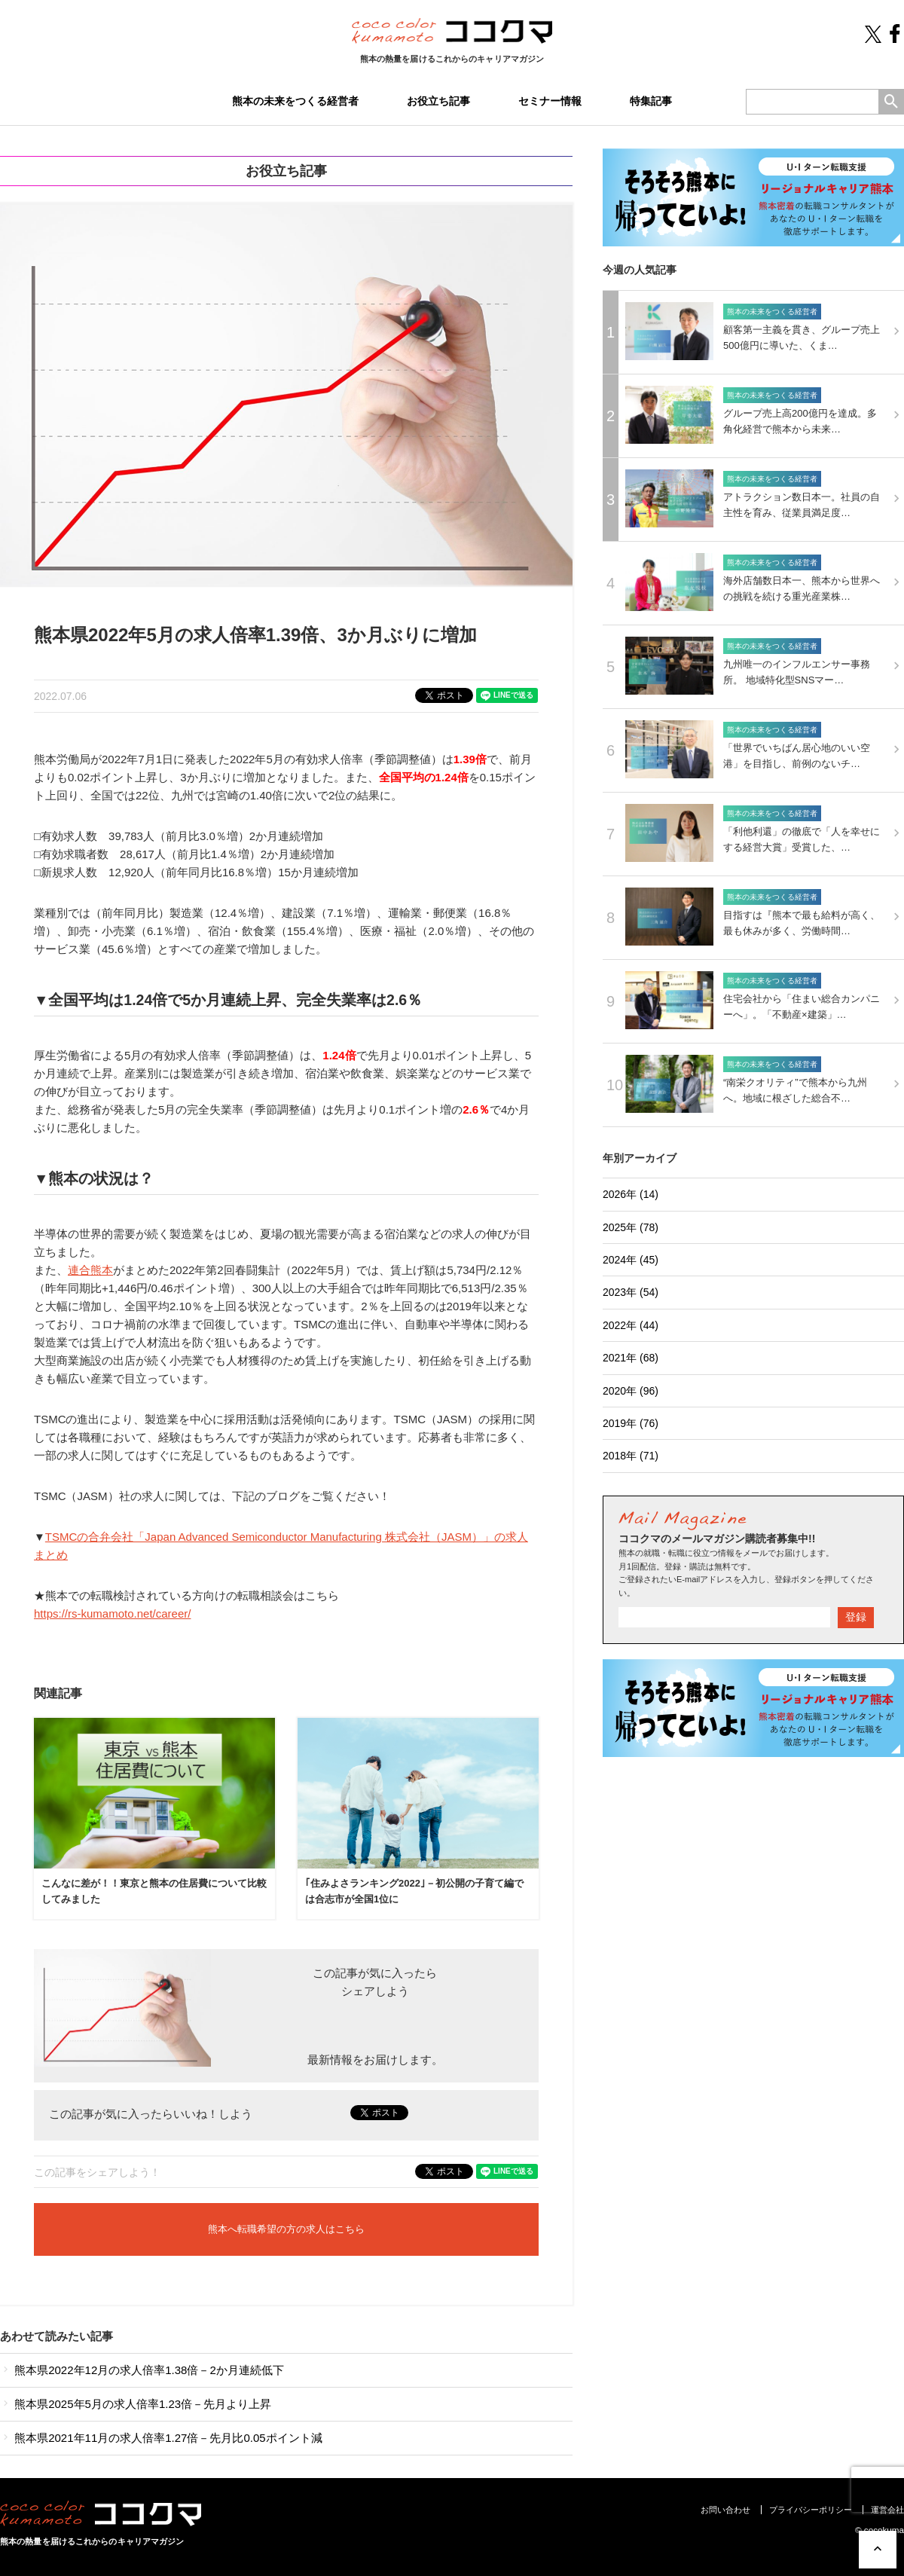 This screenshot has width=904, height=2576. What do you see at coordinates (630, 1292) in the screenshot?
I see `2023年 (54)` at bounding box center [630, 1292].